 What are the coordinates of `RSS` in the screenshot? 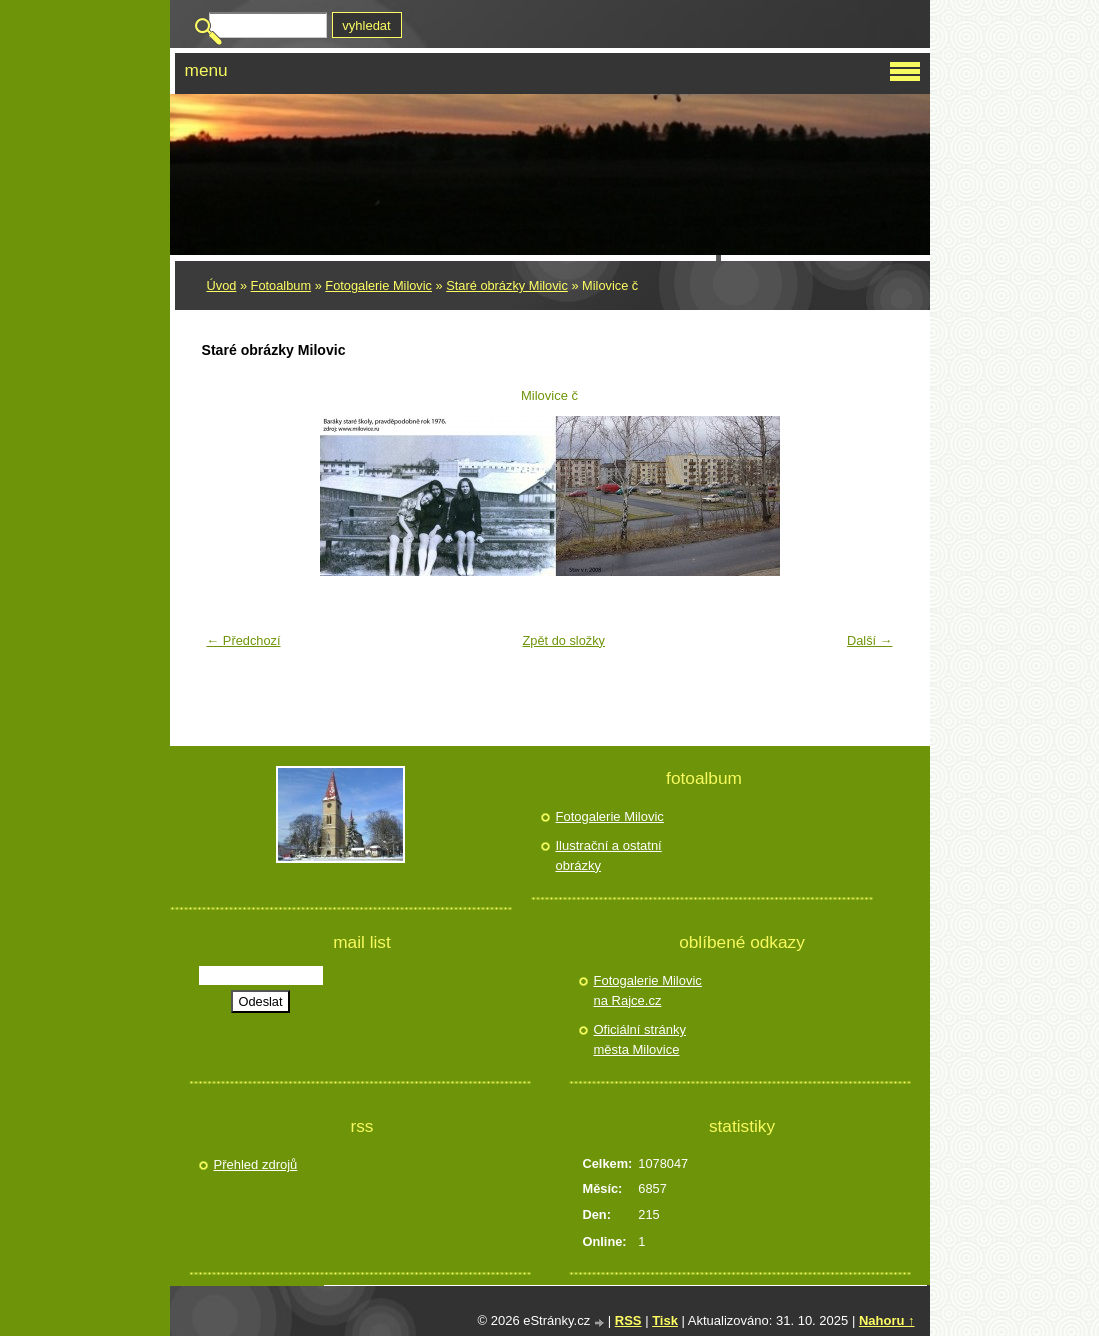 It's located at (628, 1320).